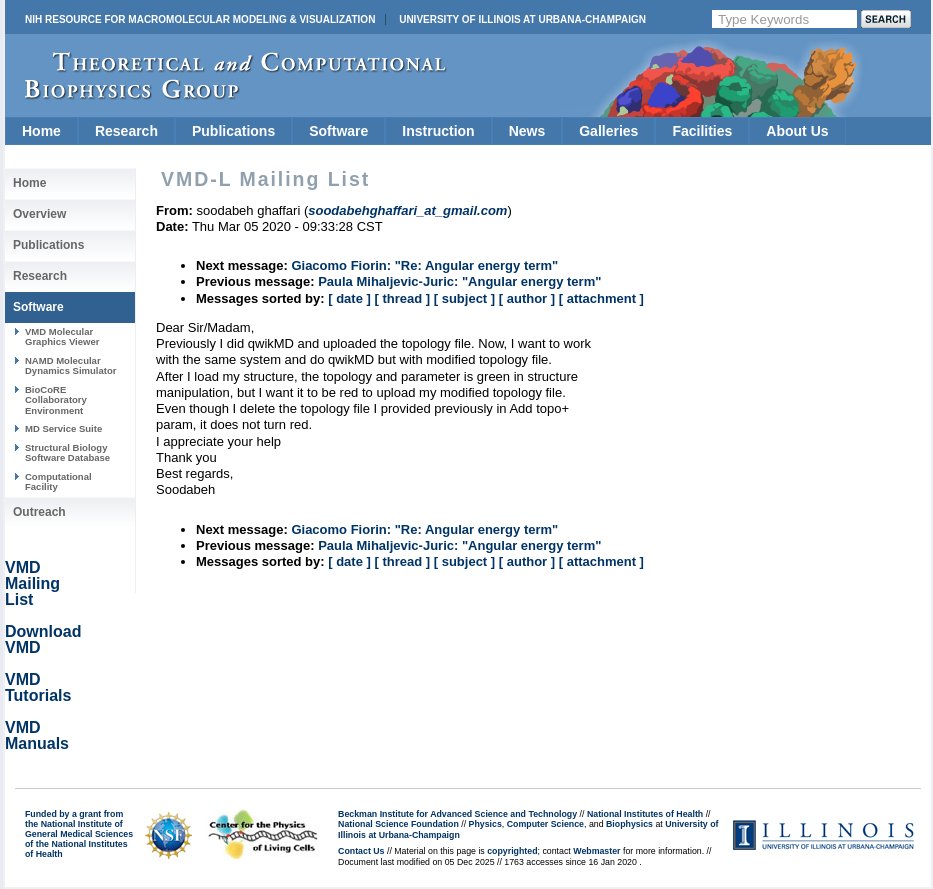 This screenshot has width=933, height=889. I want to click on [ subject ], so click(464, 298).